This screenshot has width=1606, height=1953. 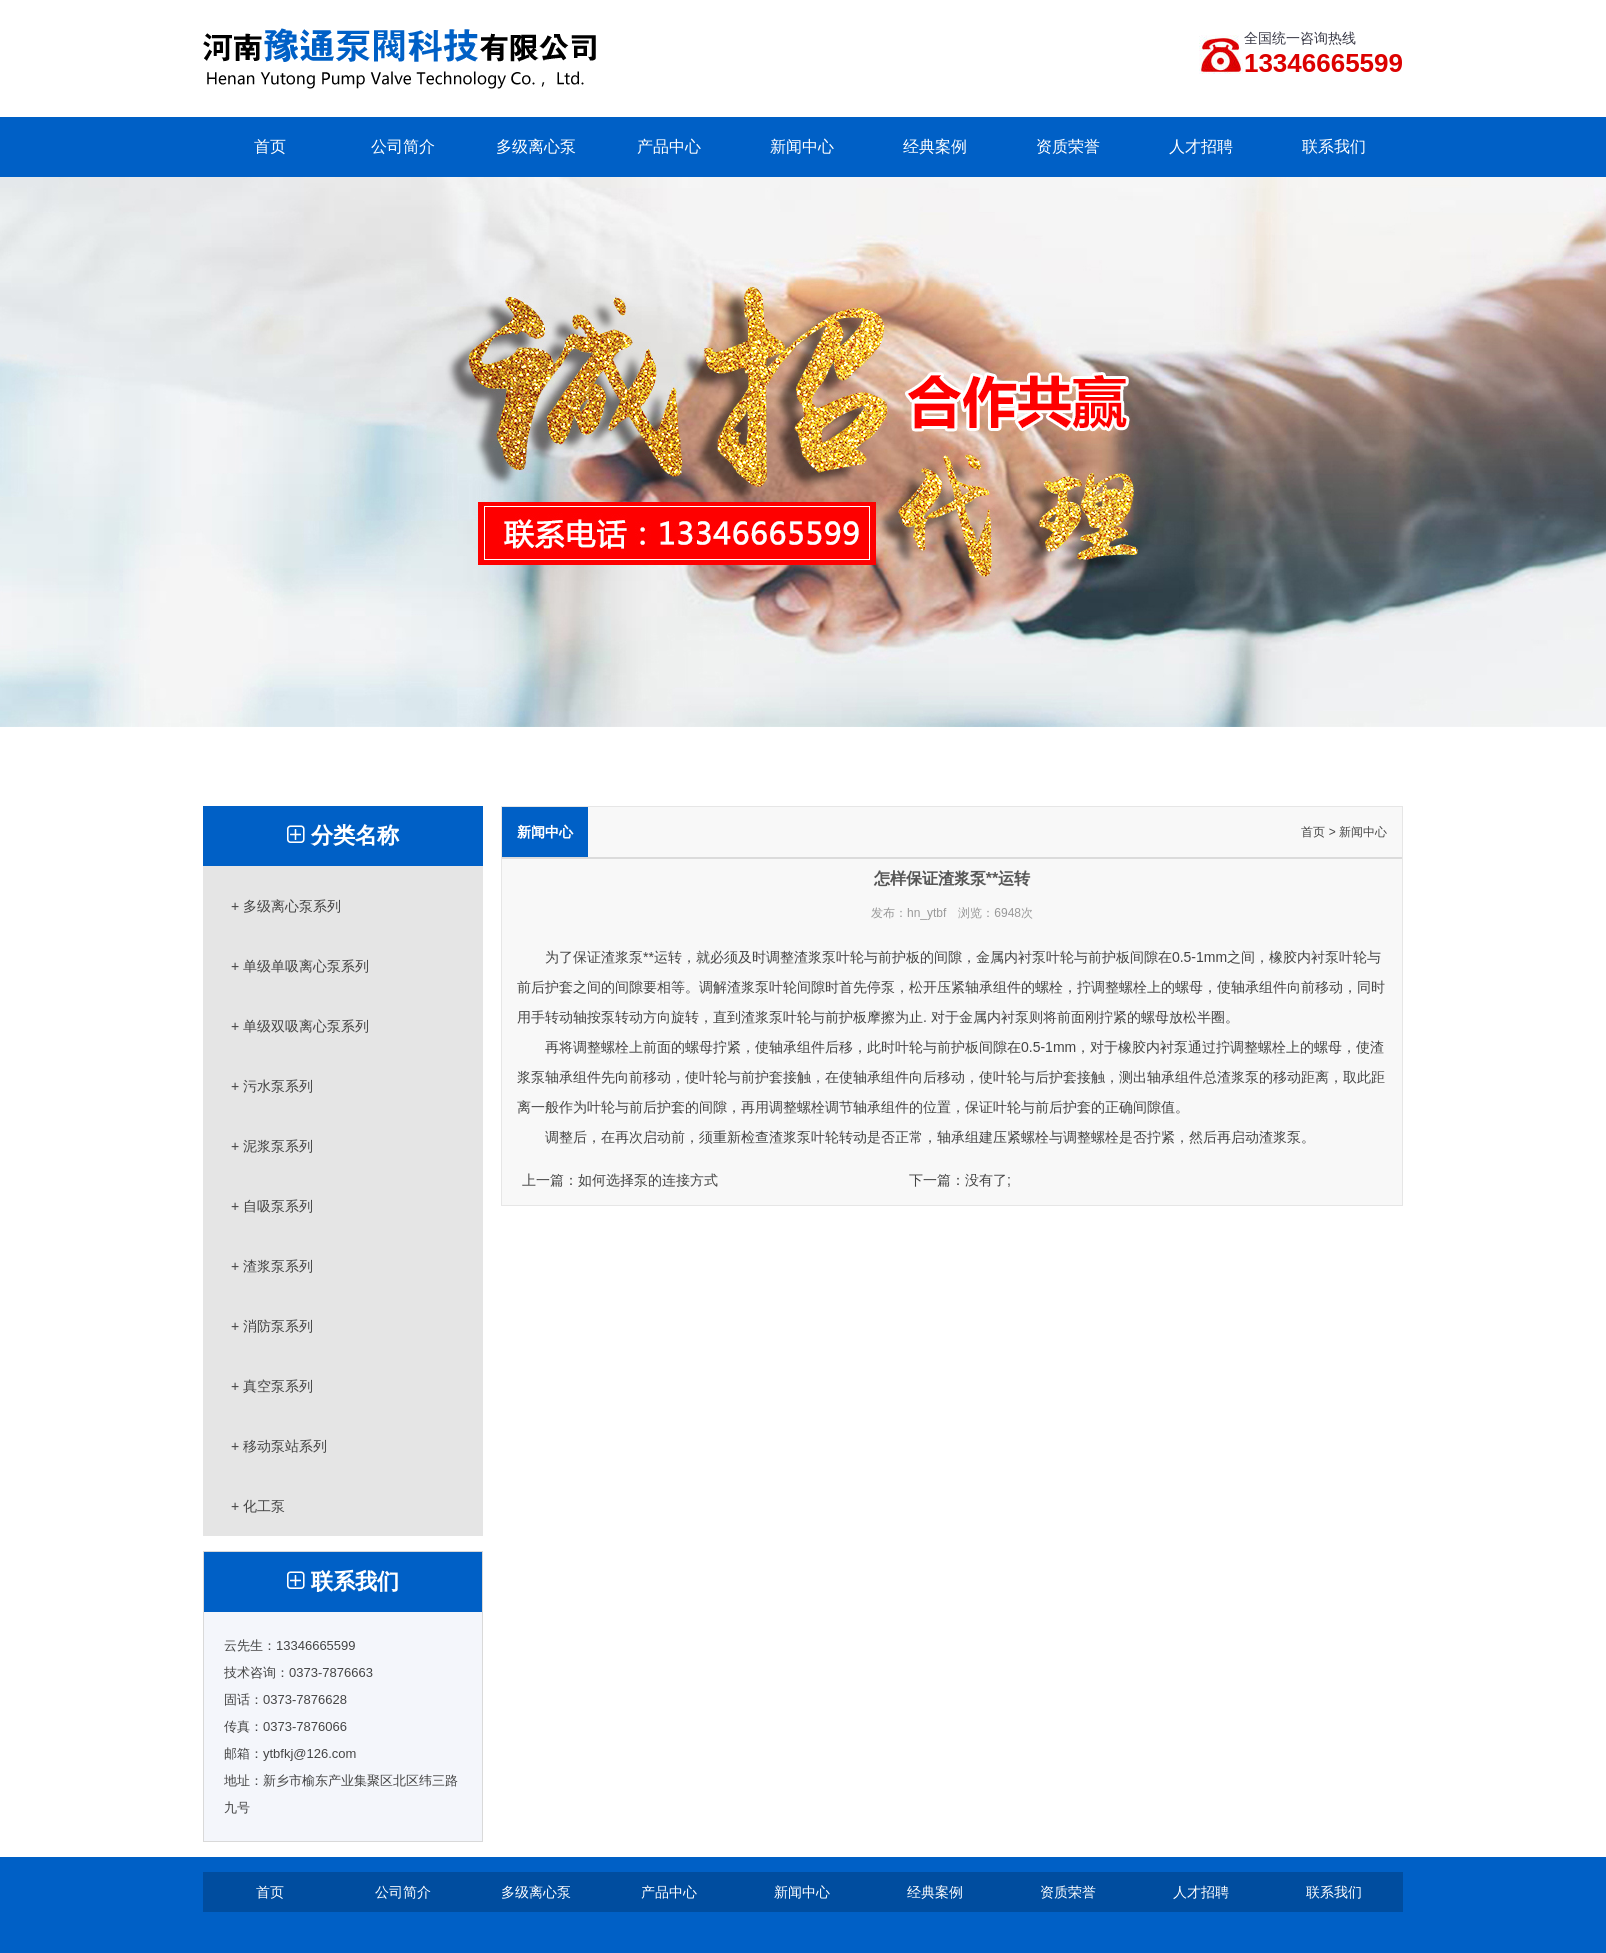 I want to click on + 消防泵系列, so click(x=272, y=1326).